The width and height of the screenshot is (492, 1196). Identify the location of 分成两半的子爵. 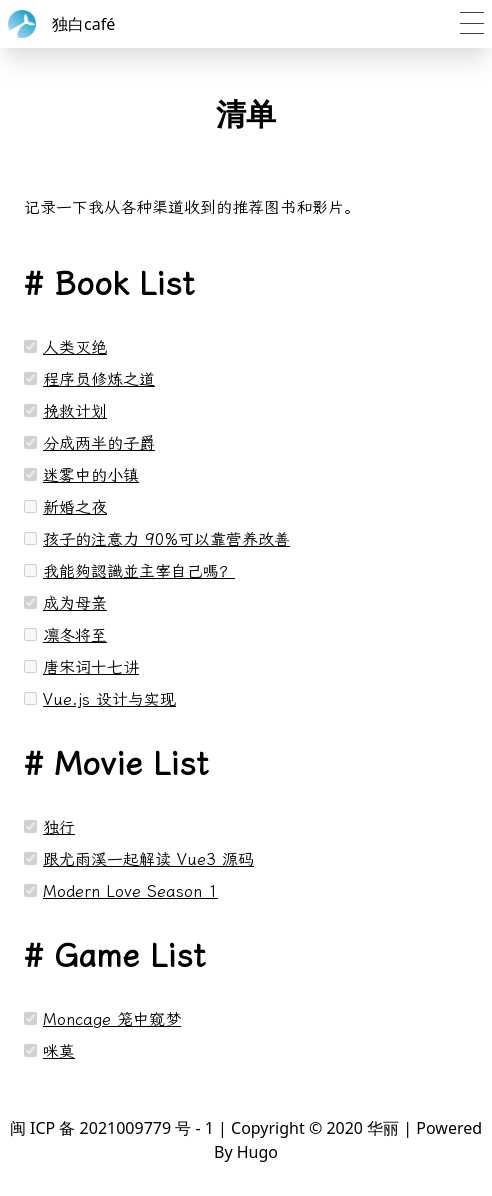
(99, 443).